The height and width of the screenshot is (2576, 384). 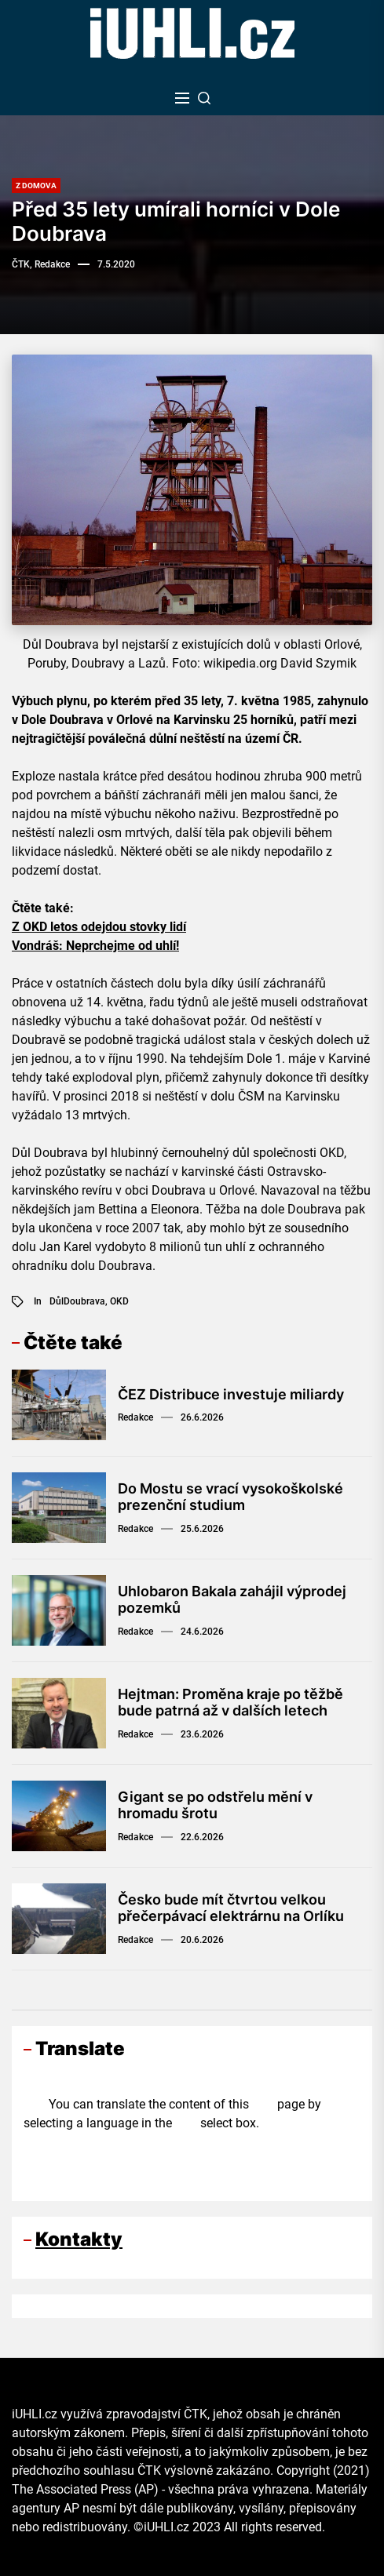 What do you see at coordinates (231, 1394) in the screenshot?
I see `ČEZ Distribuce investuje miliardy` at bounding box center [231, 1394].